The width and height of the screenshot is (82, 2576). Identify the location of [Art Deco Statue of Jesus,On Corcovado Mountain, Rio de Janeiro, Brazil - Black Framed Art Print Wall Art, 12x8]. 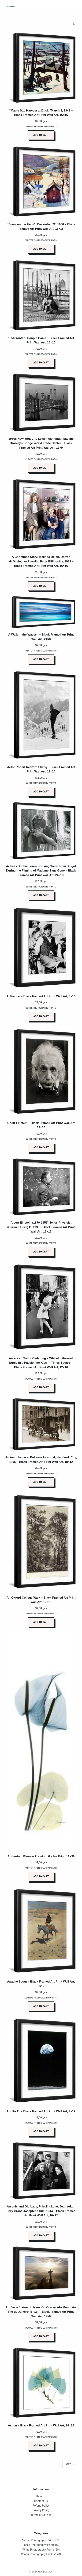
(41, 2273).